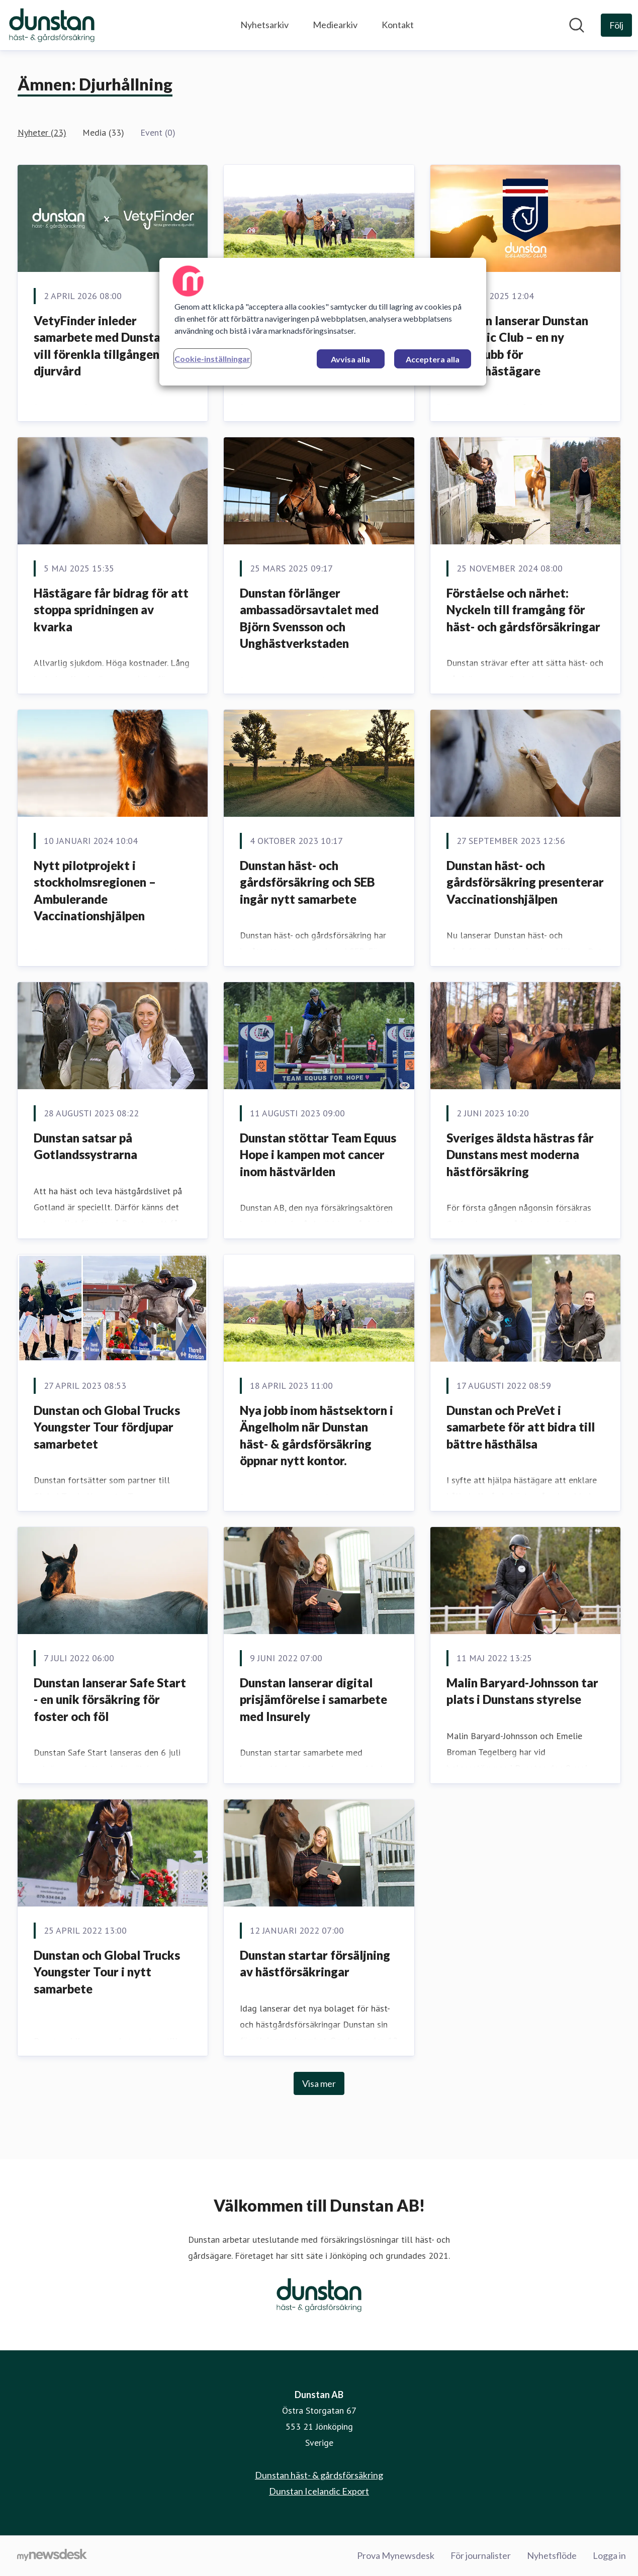  What do you see at coordinates (319, 2083) in the screenshot?
I see `Visa mer` at bounding box center [319, 2083].